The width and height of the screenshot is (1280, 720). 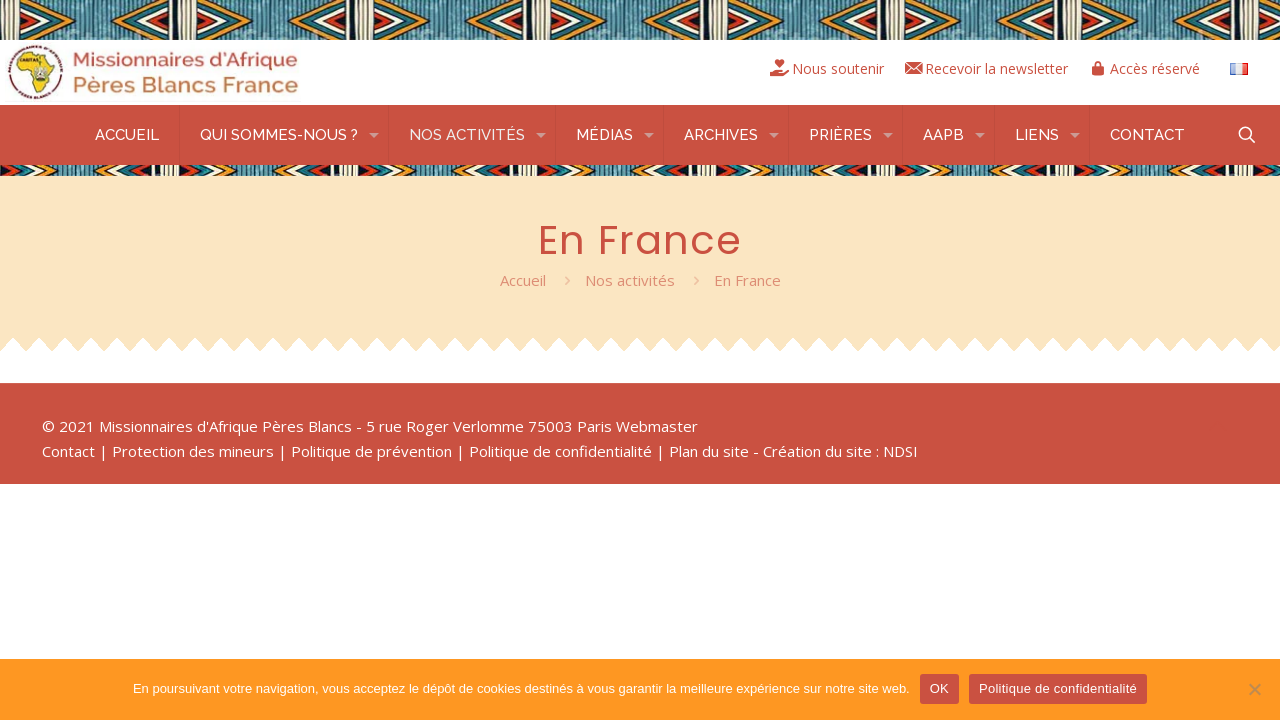 What do you see at coordinates (900, 451) in the screenshot?
I see `NDSI` at bounding box center [900, 451].